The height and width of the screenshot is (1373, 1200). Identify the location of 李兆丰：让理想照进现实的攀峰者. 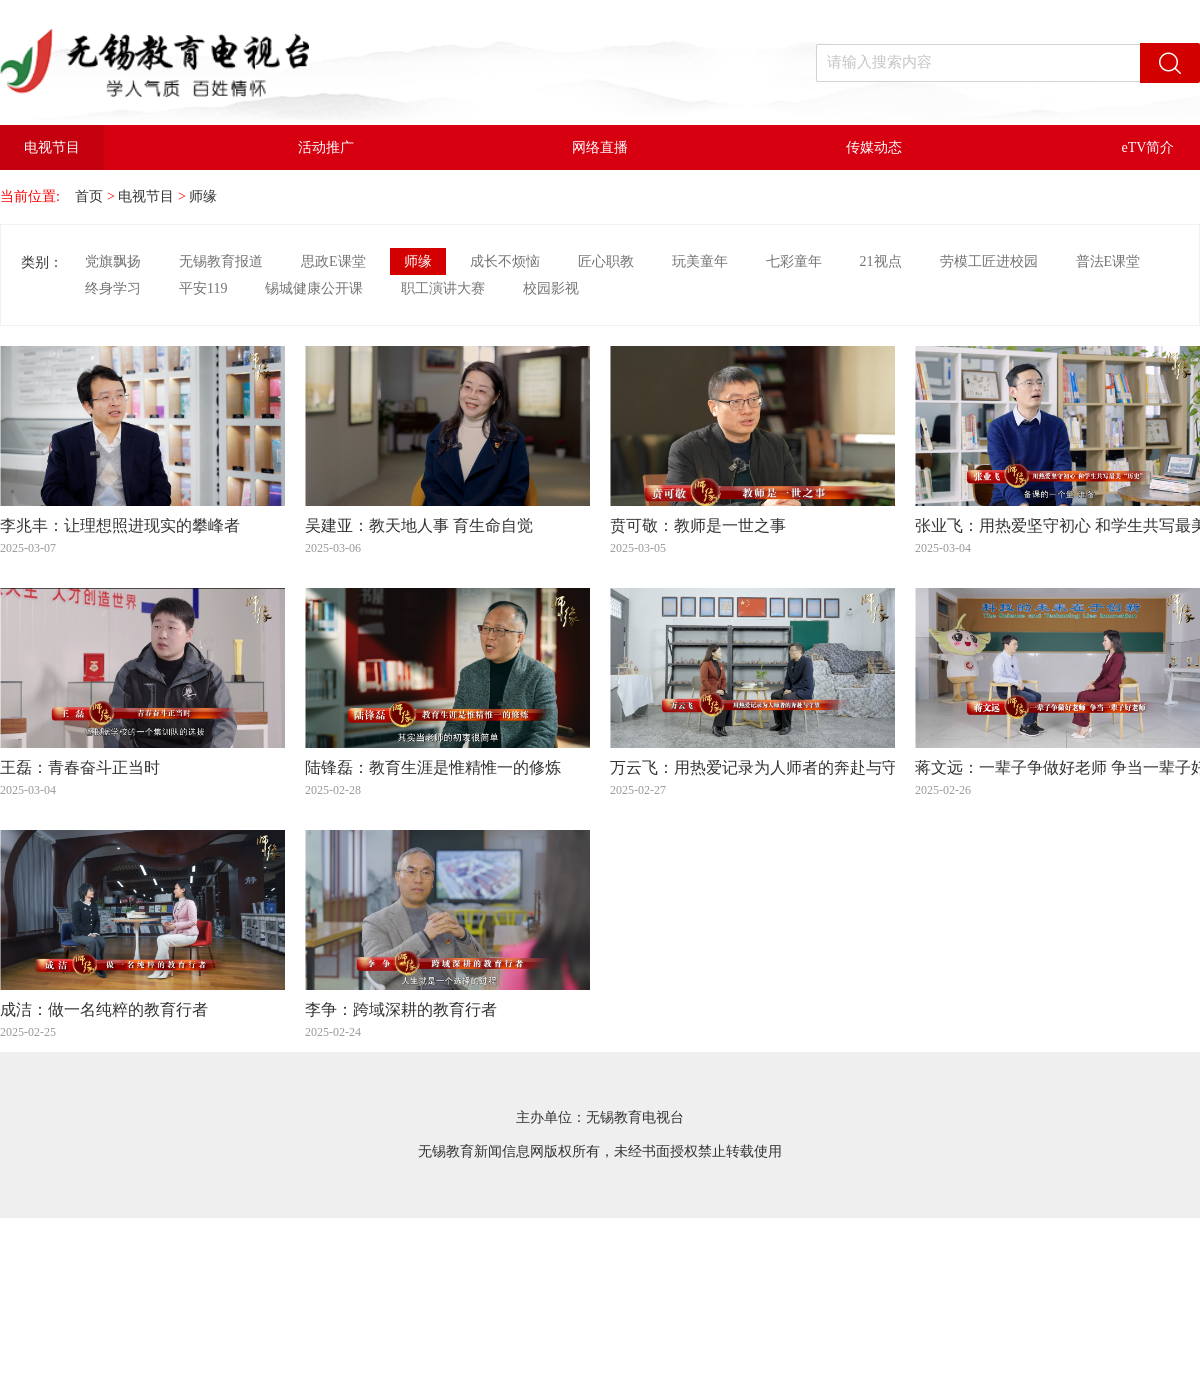
(120, 526).